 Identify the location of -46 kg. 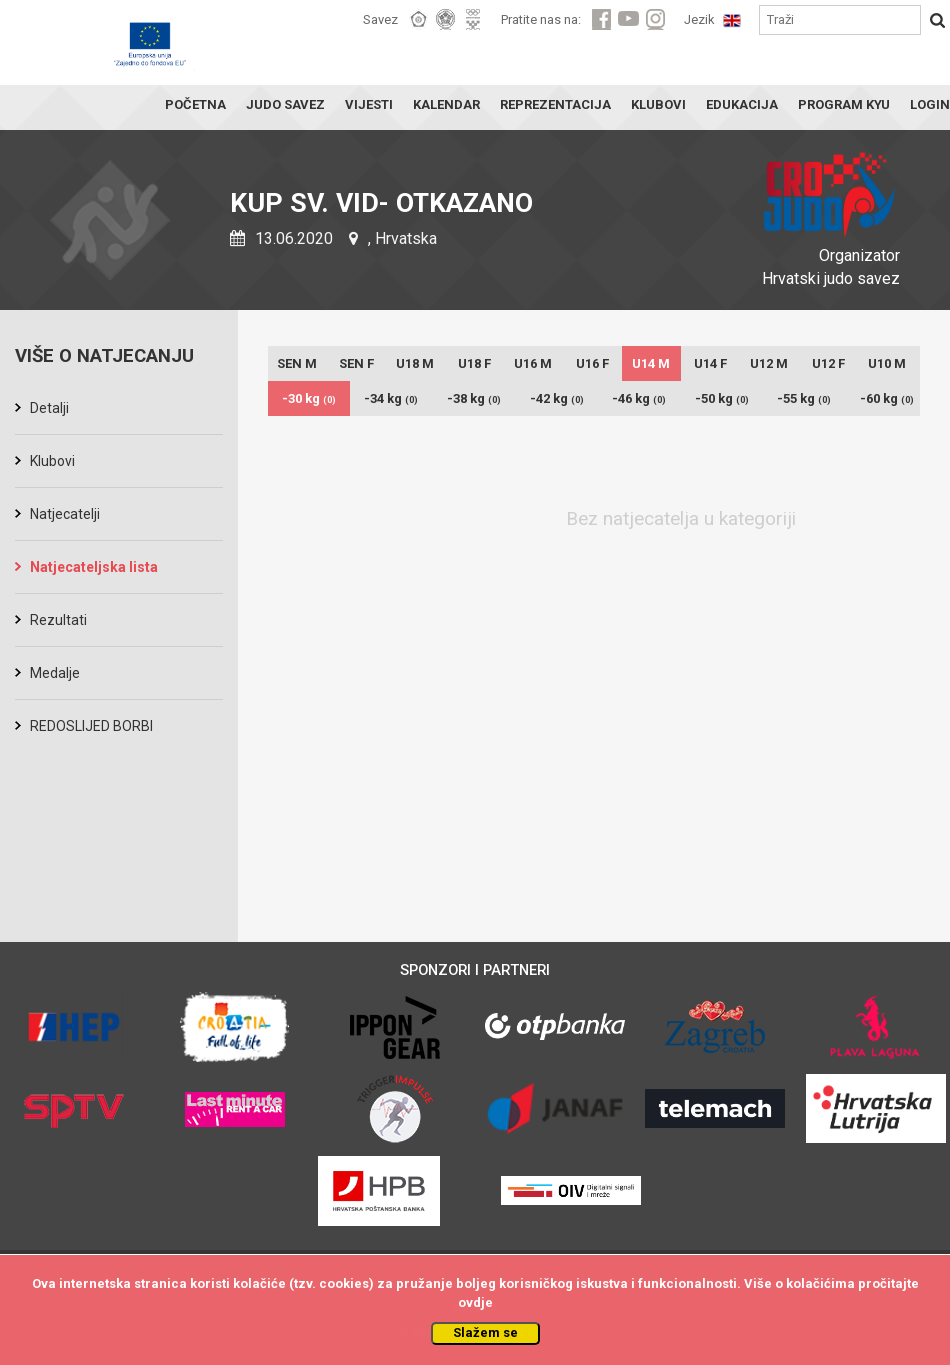
(639, 398).